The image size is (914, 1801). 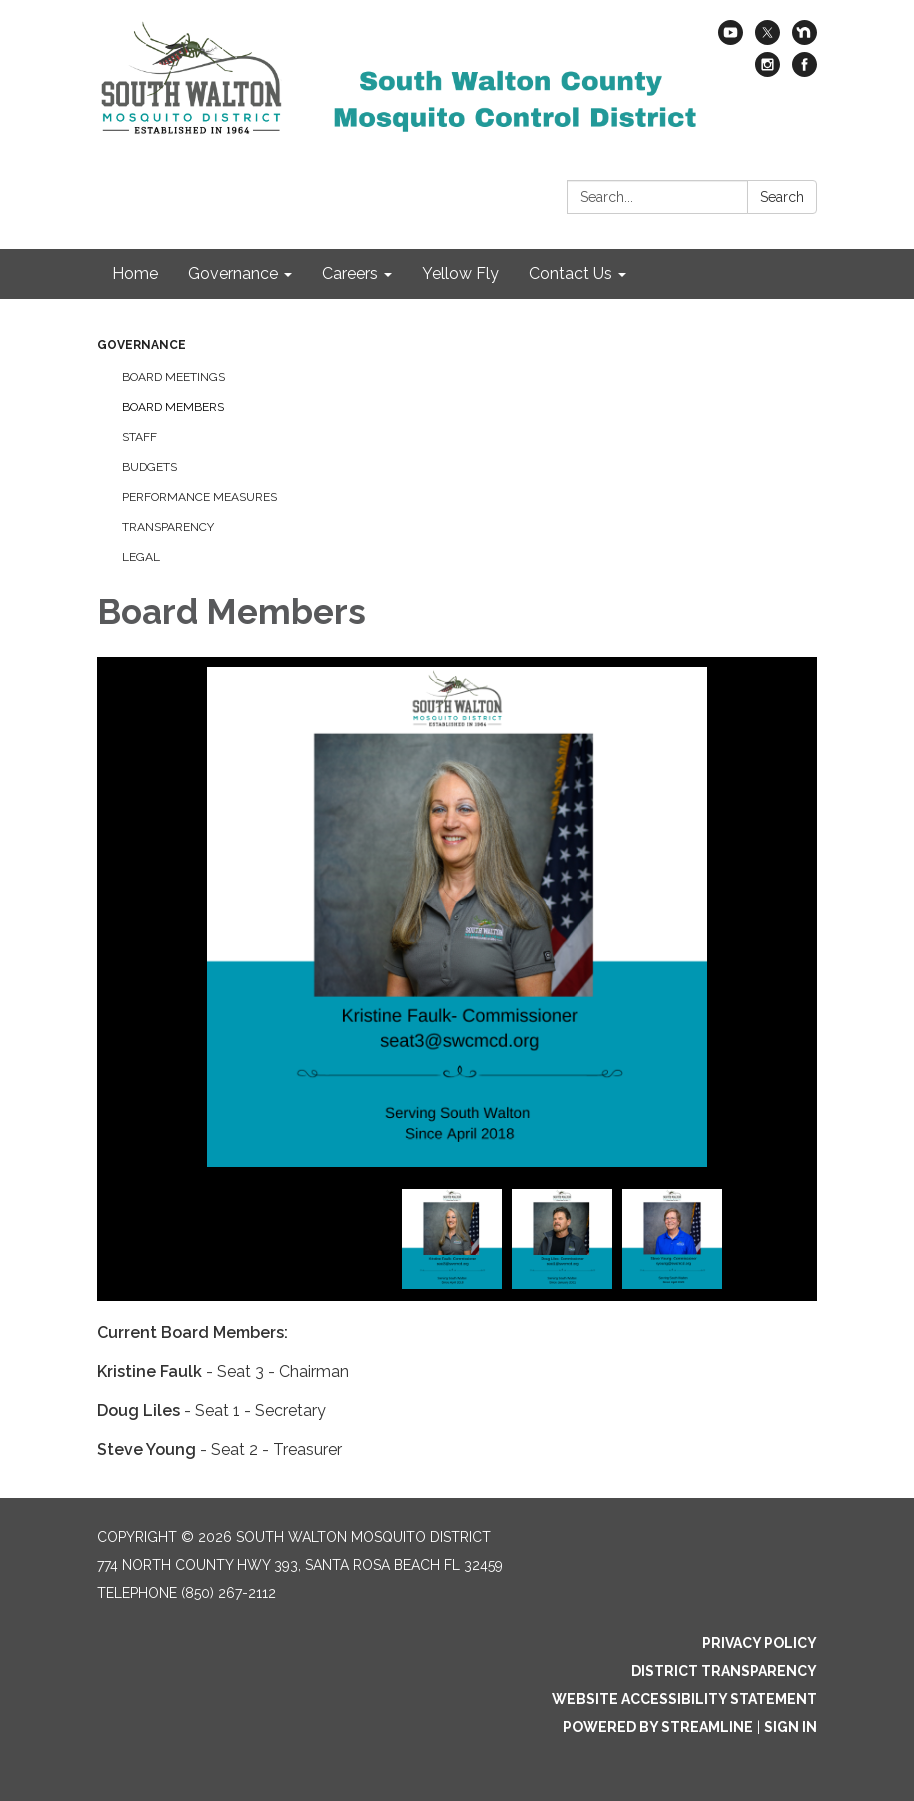 I want to click on Governance, so click(x=141, y=345).